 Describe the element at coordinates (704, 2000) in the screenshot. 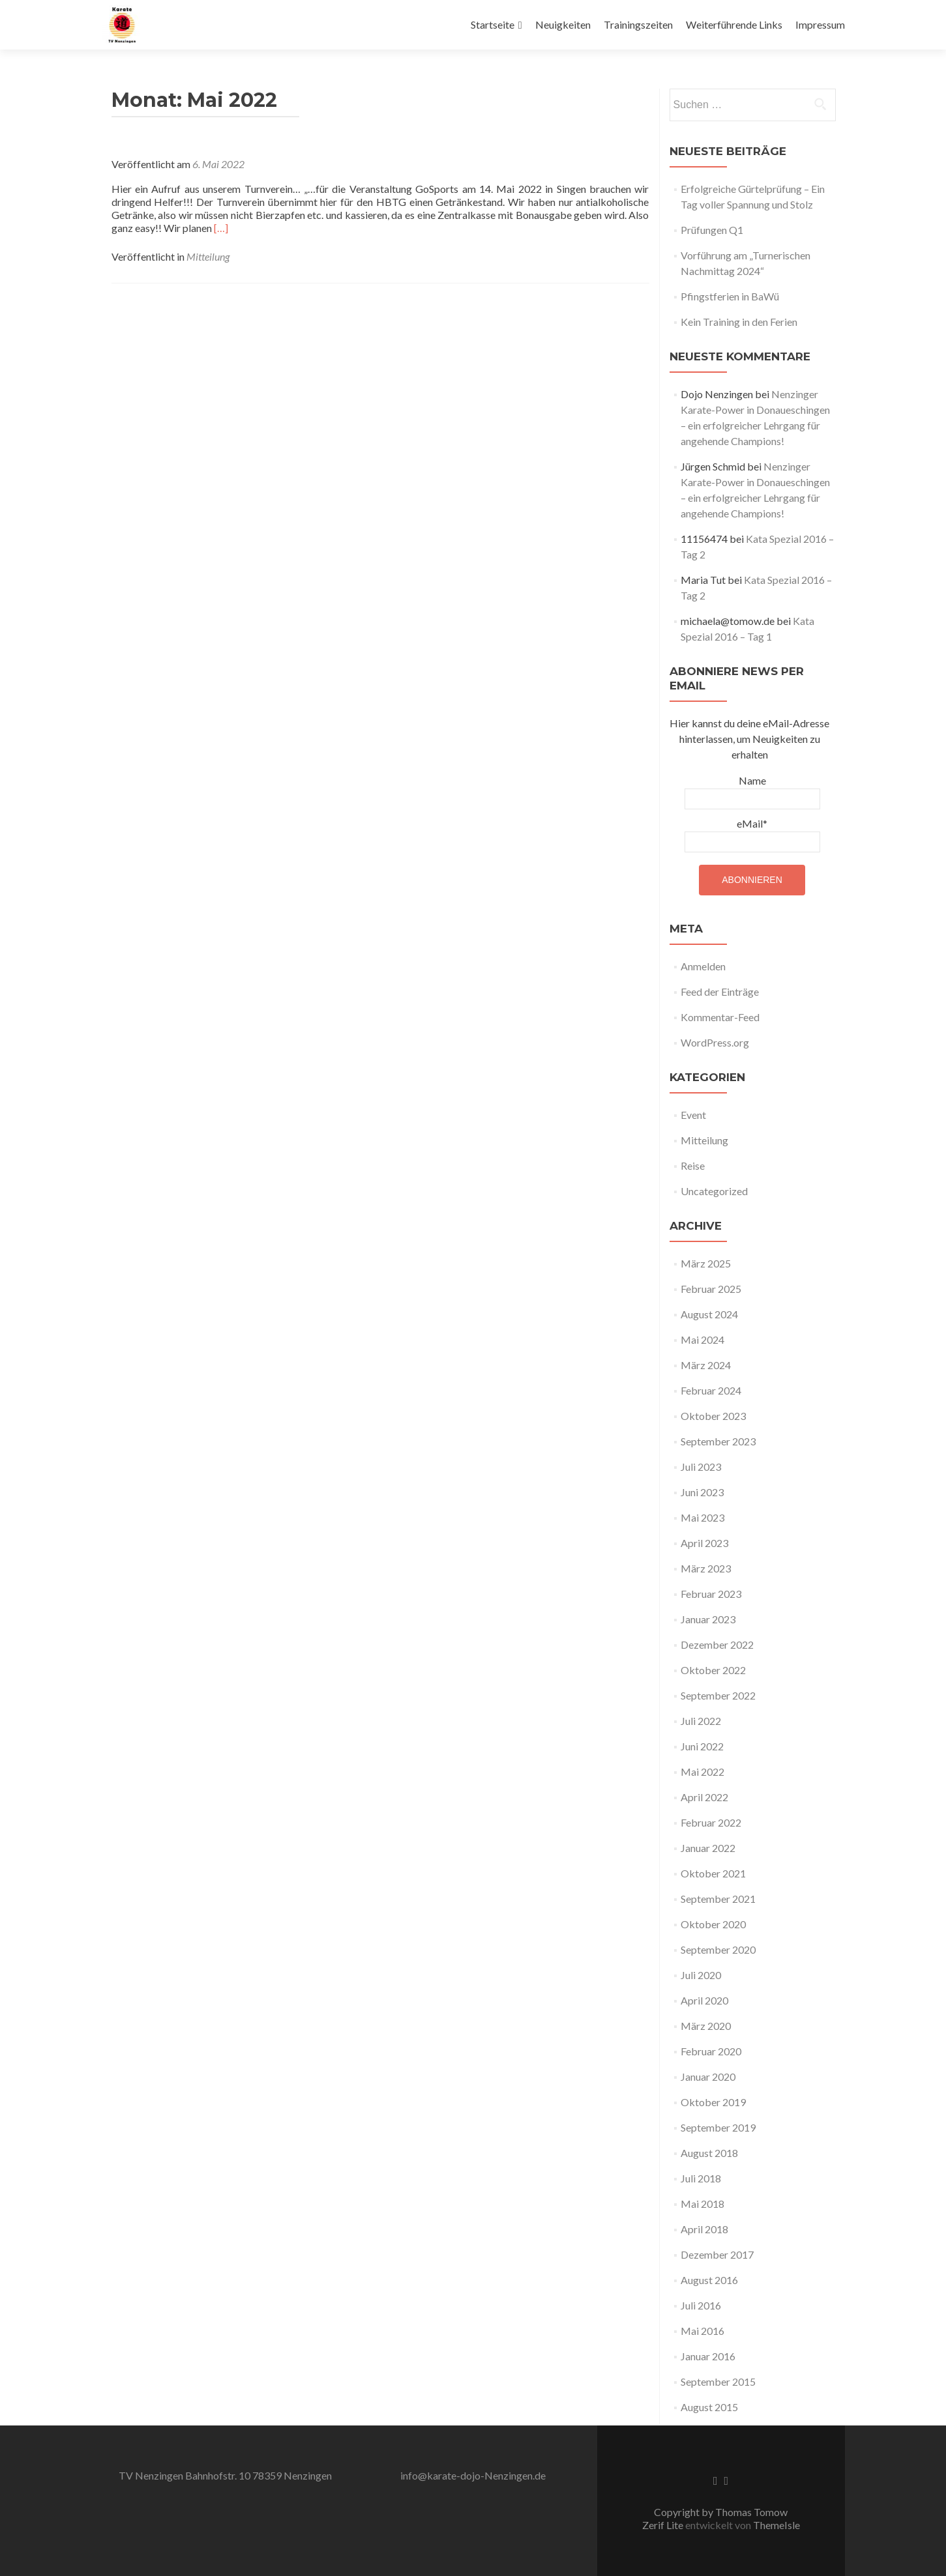

I see `April 2020` at that location.